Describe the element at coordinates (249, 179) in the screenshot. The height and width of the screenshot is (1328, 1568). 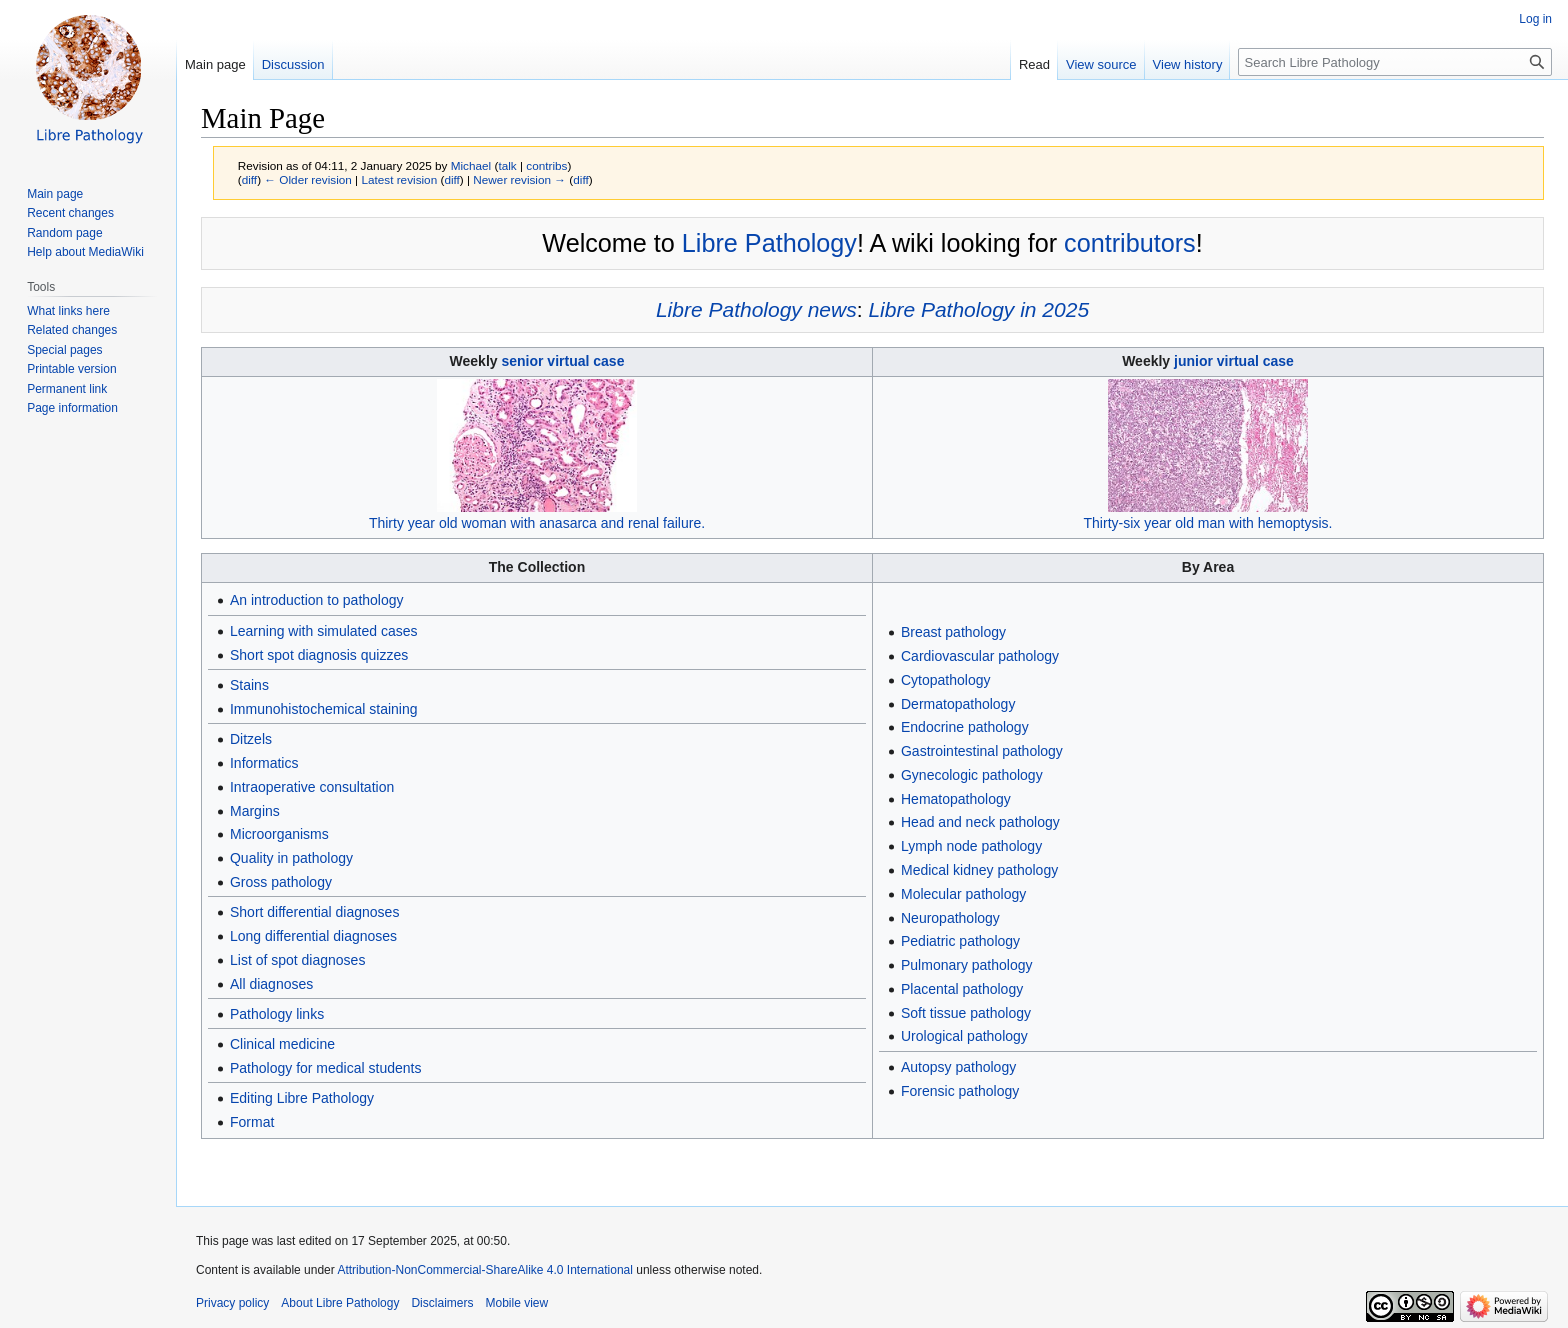
I see `diff` at that location.